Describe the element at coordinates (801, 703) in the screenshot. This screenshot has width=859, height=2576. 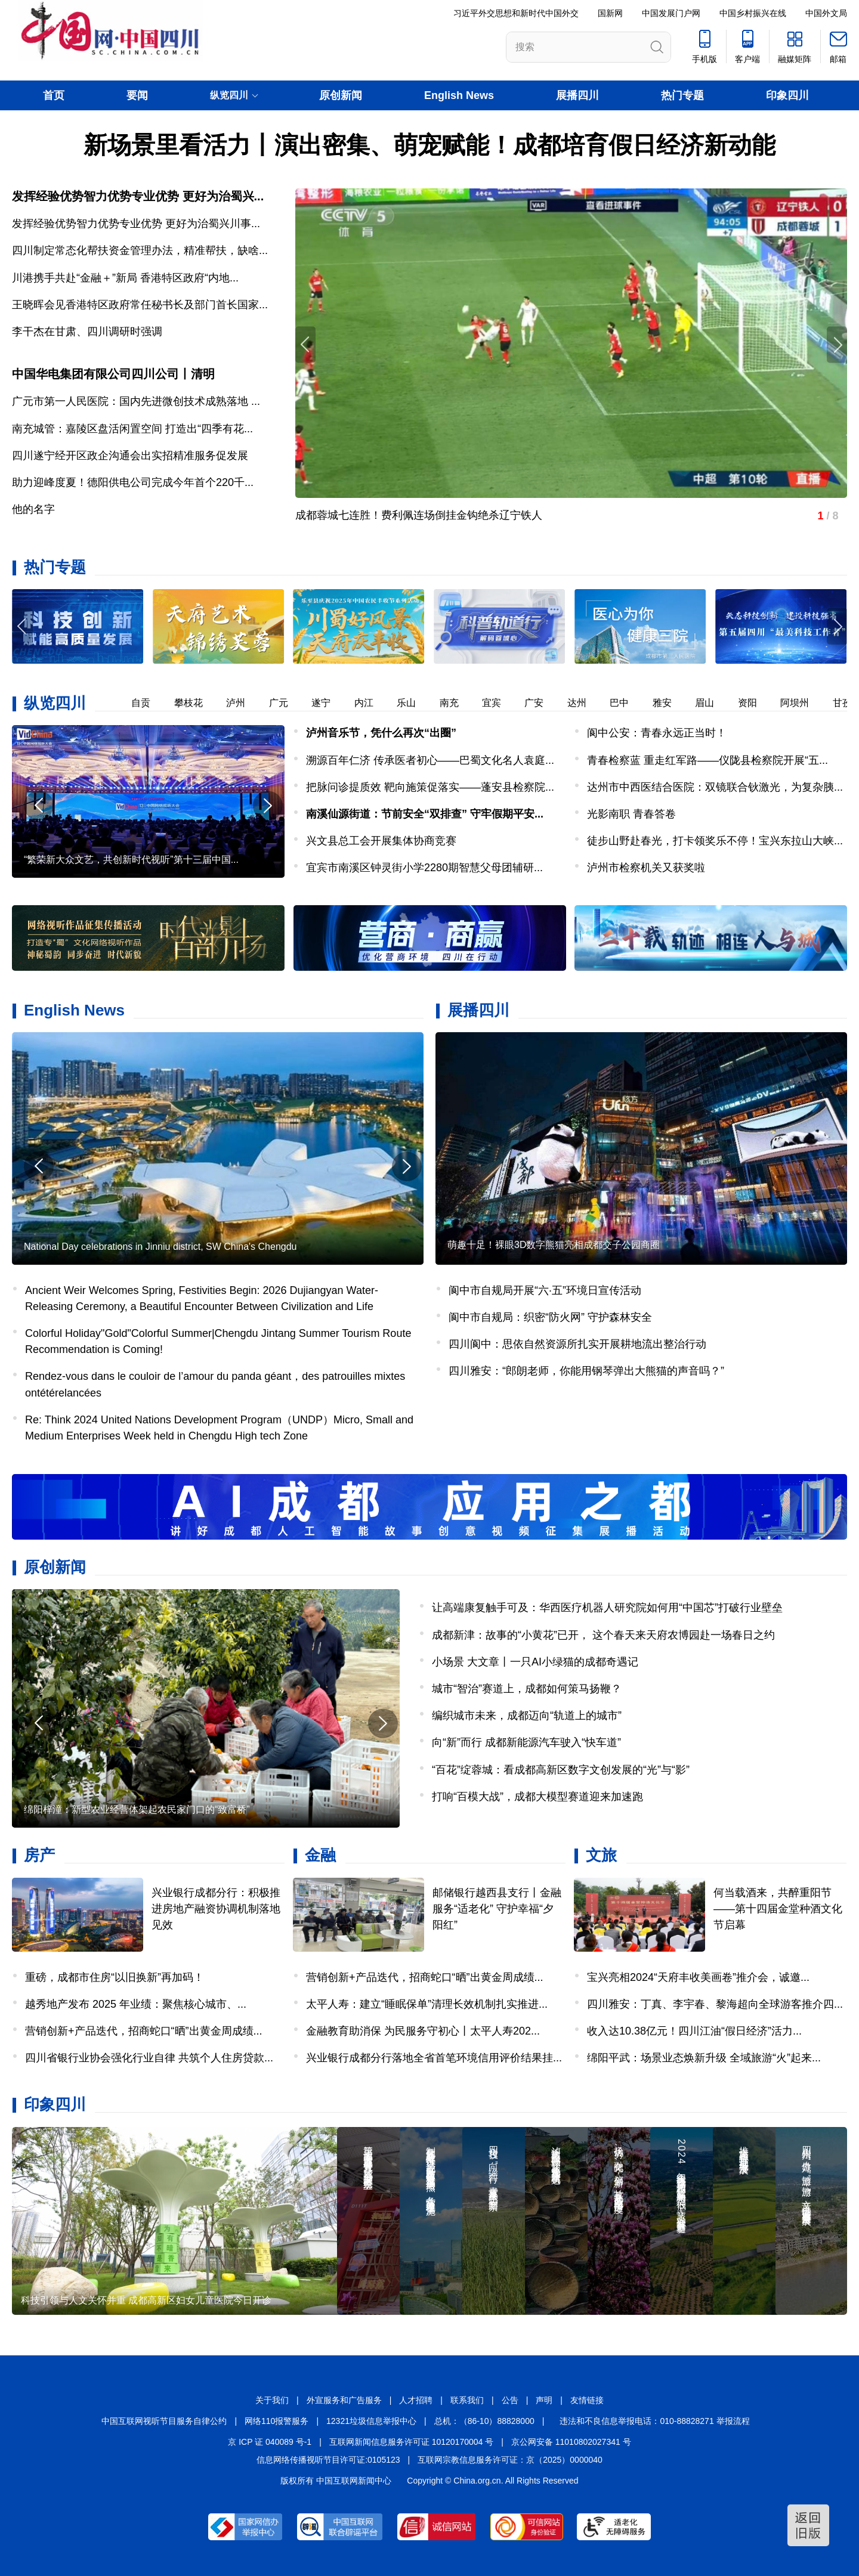
I see `阿坝州` at that location.